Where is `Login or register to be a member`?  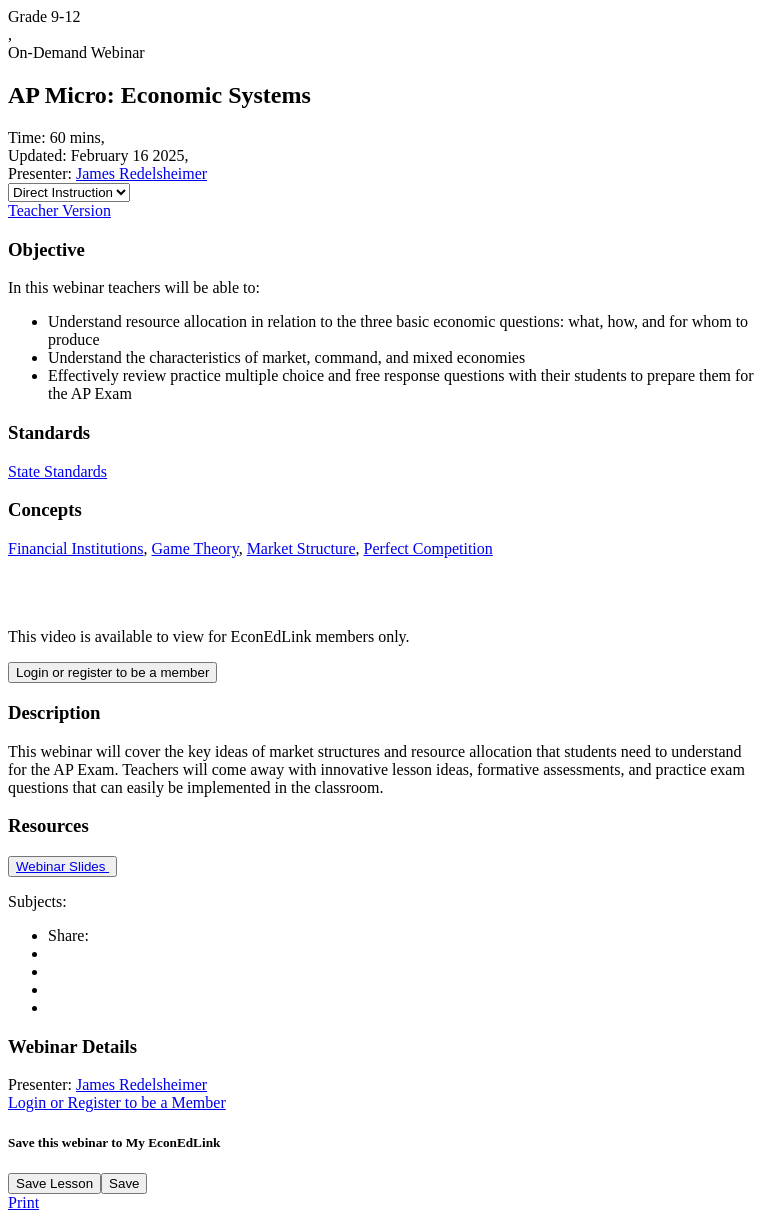 Login or register to be a member is located at coordinates (112, 672).